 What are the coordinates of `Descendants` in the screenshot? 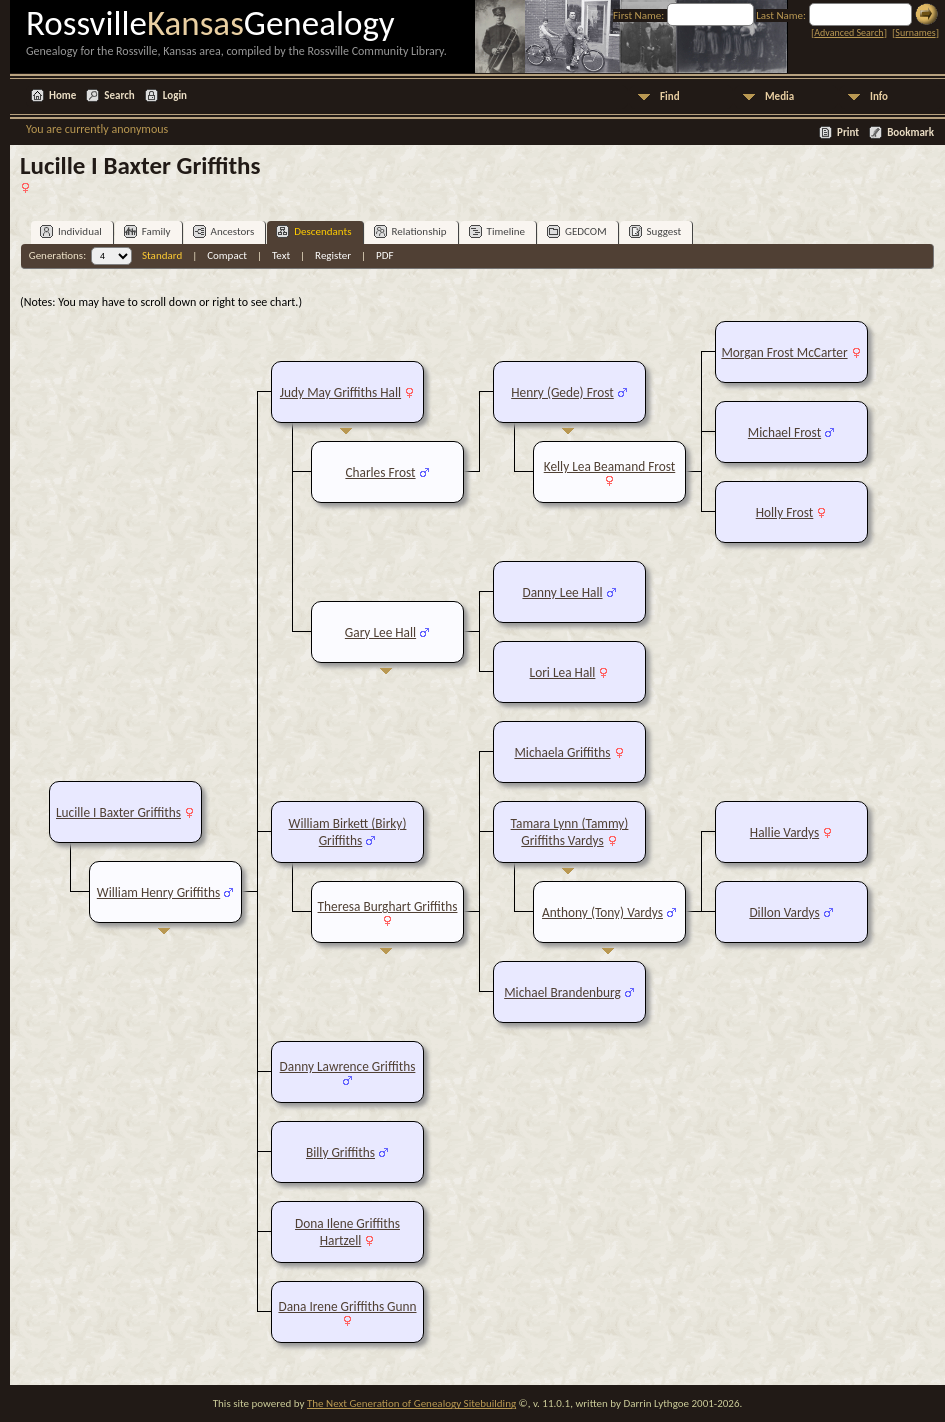 It's located at (313, 231).